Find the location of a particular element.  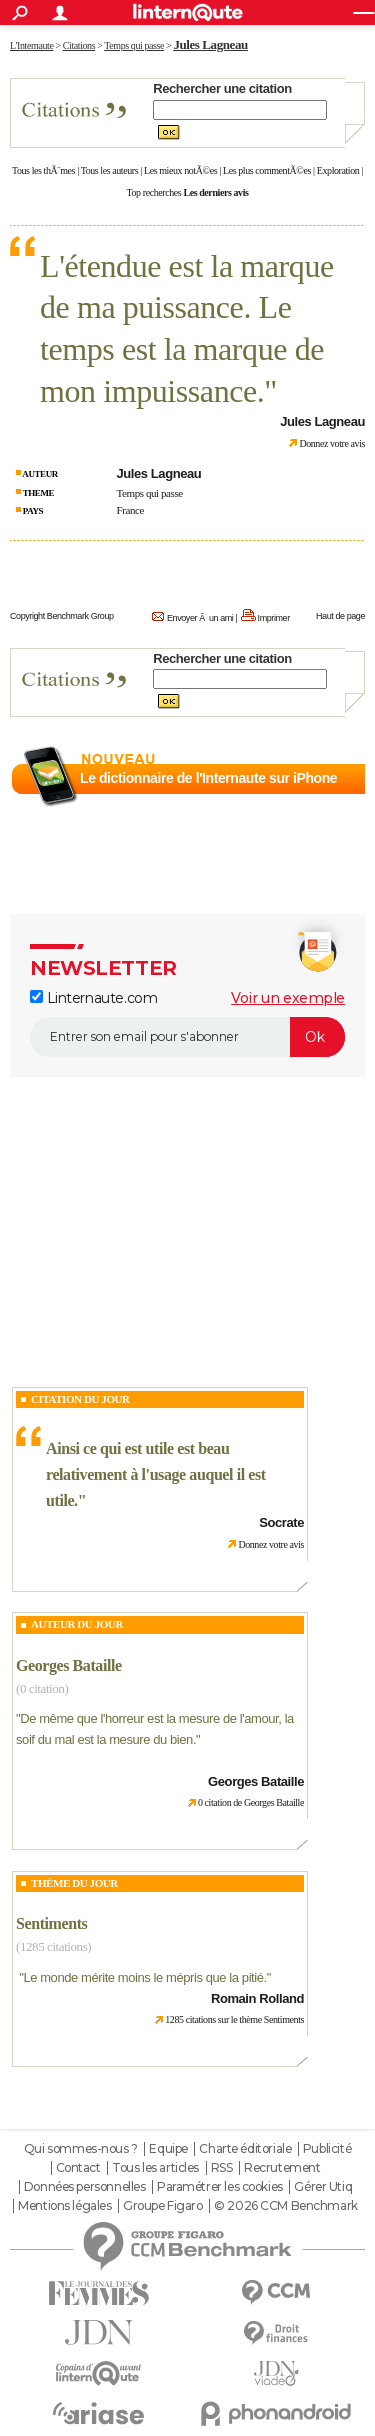

Publicité is located at coordinates (327, 2149).